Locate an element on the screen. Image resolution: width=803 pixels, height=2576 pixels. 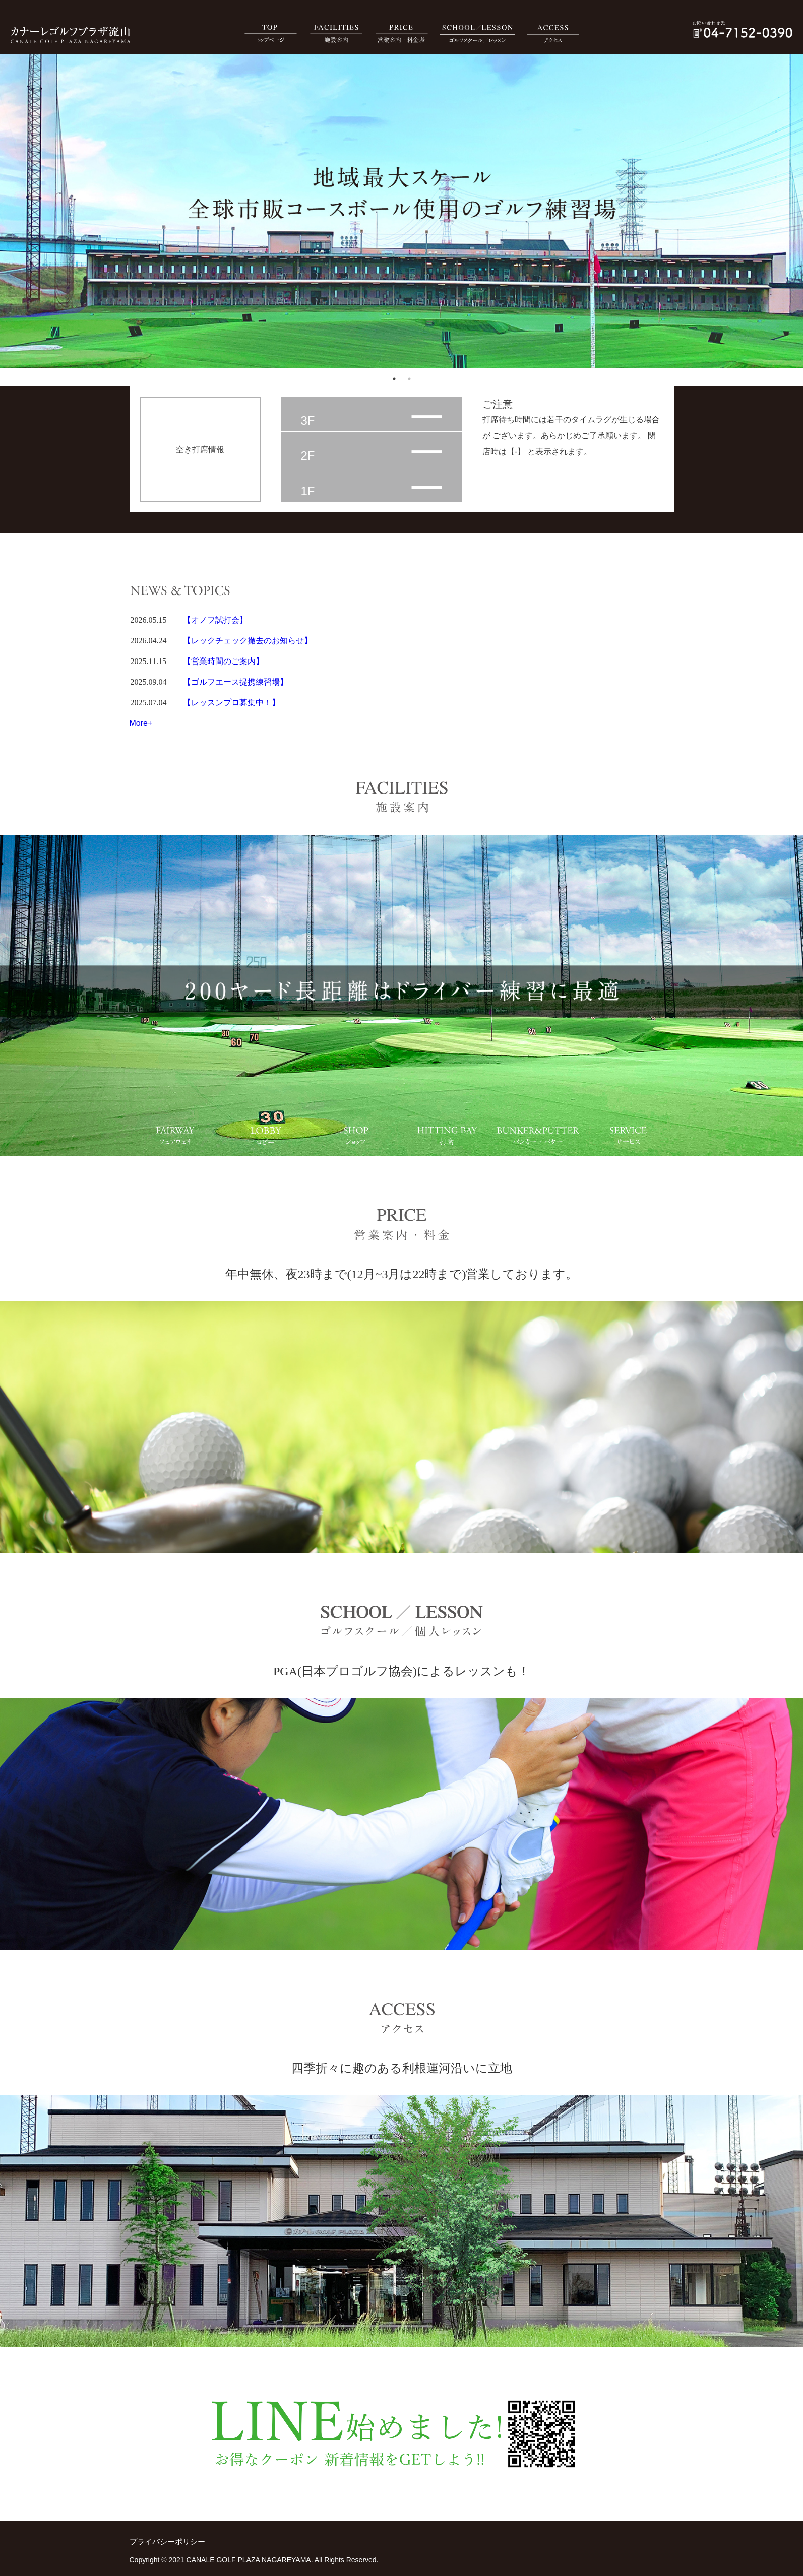
【オノフ試打会】 is located at coordinates (215, 620).